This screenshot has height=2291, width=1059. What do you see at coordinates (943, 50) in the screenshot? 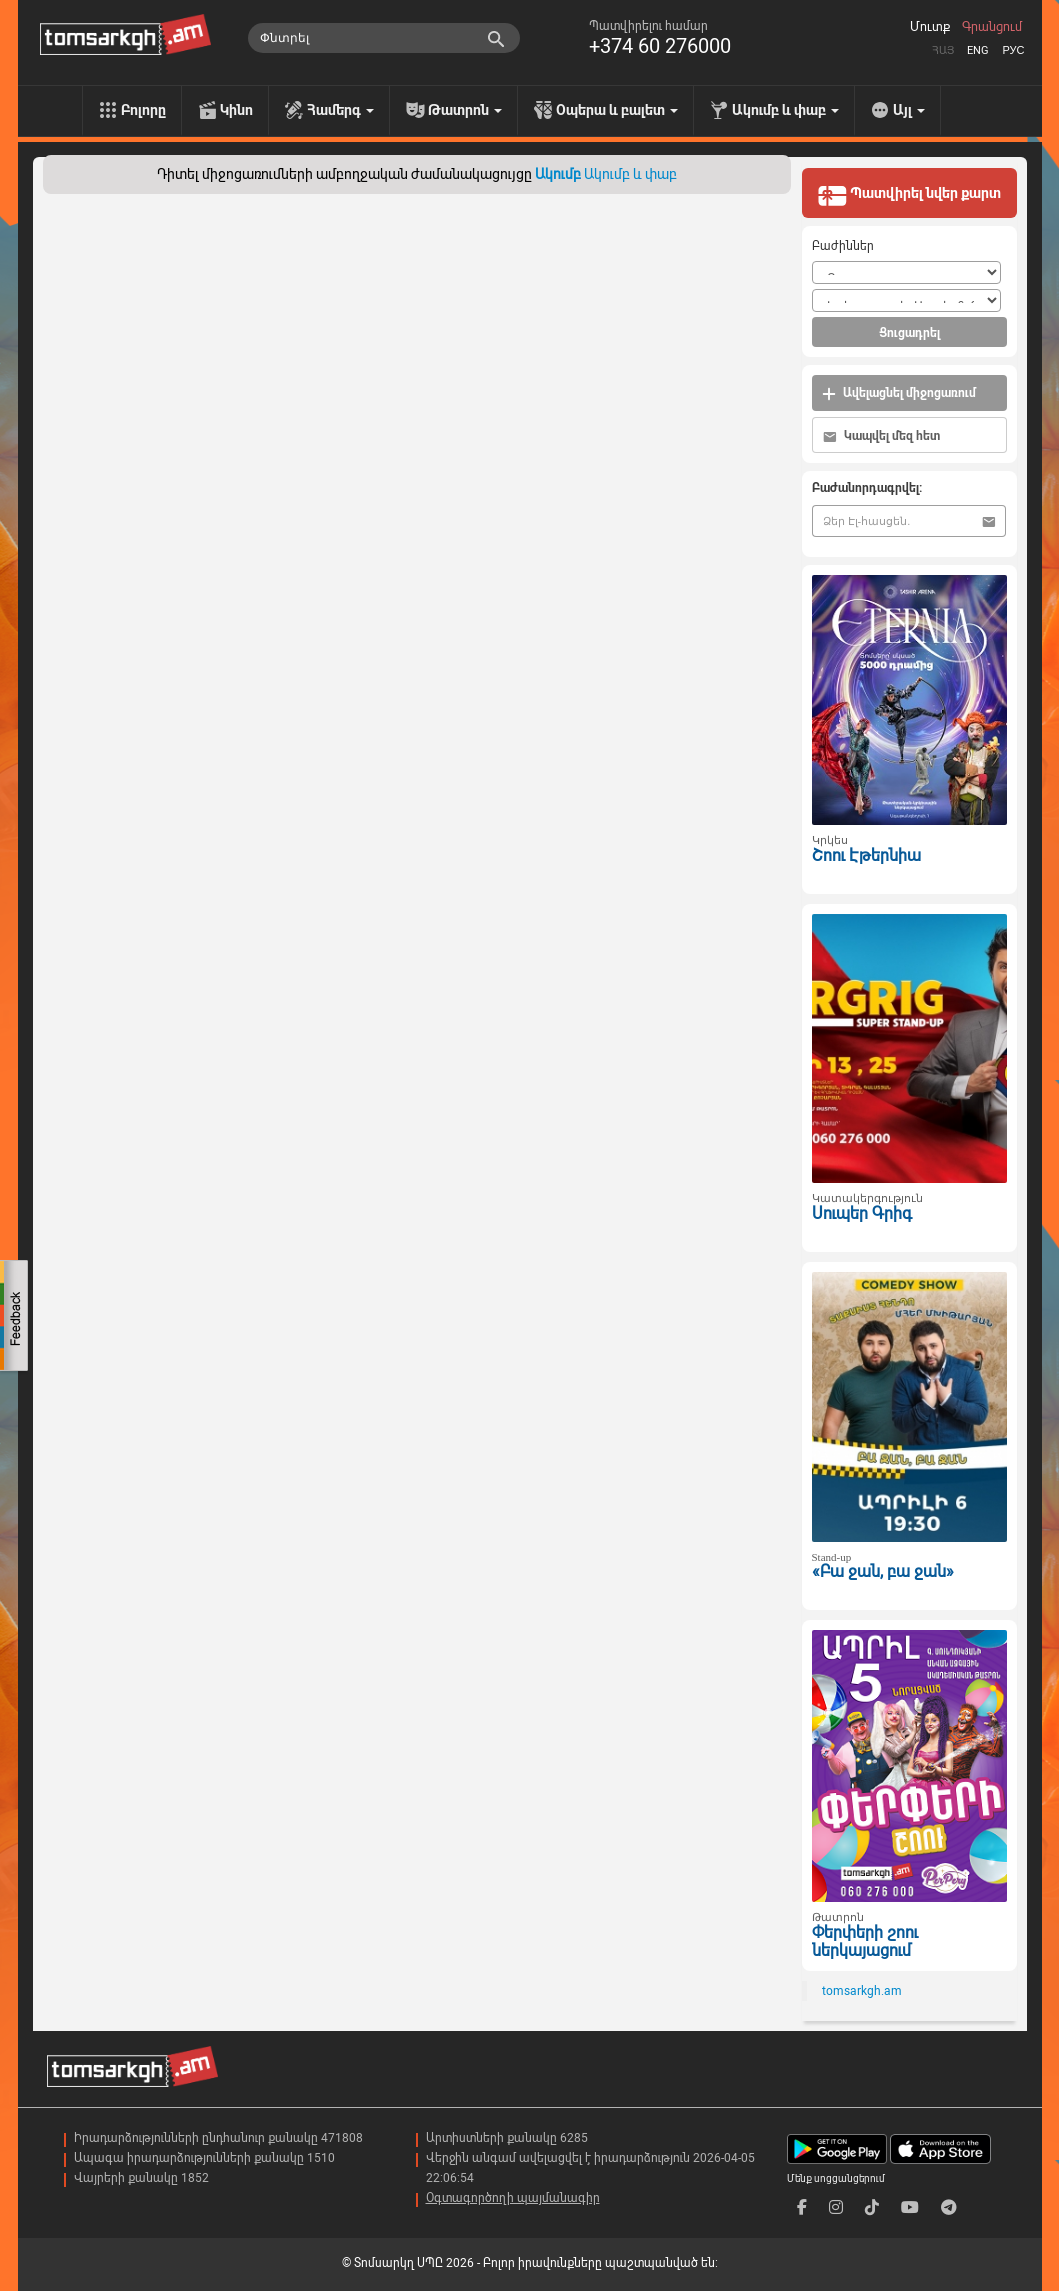
I see `Հայ` at bounding box center [943, 50].